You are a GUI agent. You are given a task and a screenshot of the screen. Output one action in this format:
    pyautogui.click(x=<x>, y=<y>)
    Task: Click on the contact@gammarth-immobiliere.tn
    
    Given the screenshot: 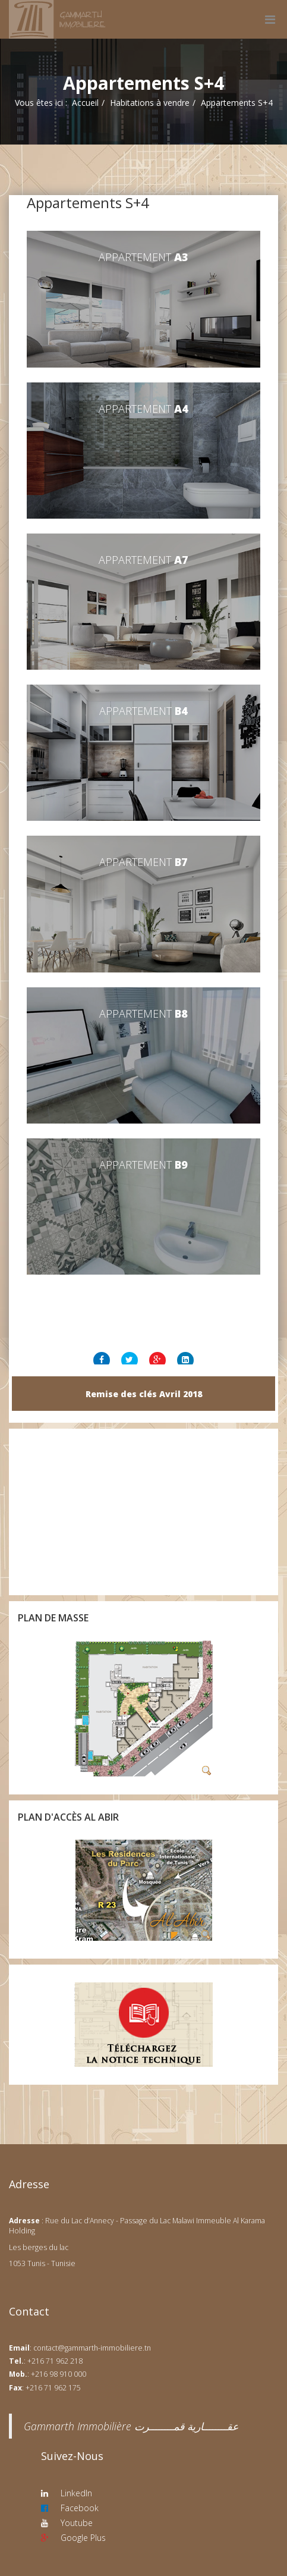 What is the action you would take?
    pyautogui.click(x=92, y=2348)
    